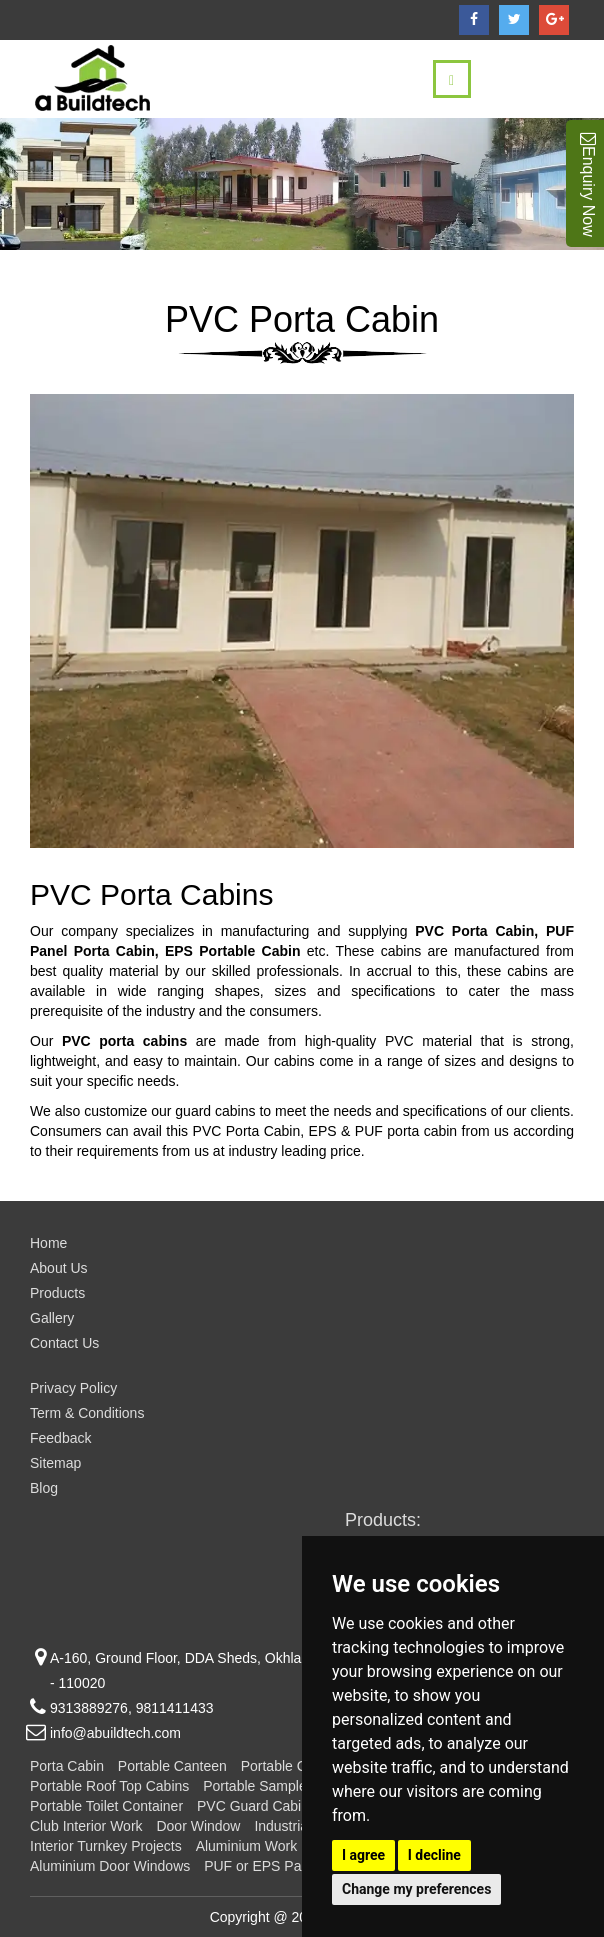 This screenshot has width=604, height=1937. I want to click on Porta Cabin, so click(67, 1766).